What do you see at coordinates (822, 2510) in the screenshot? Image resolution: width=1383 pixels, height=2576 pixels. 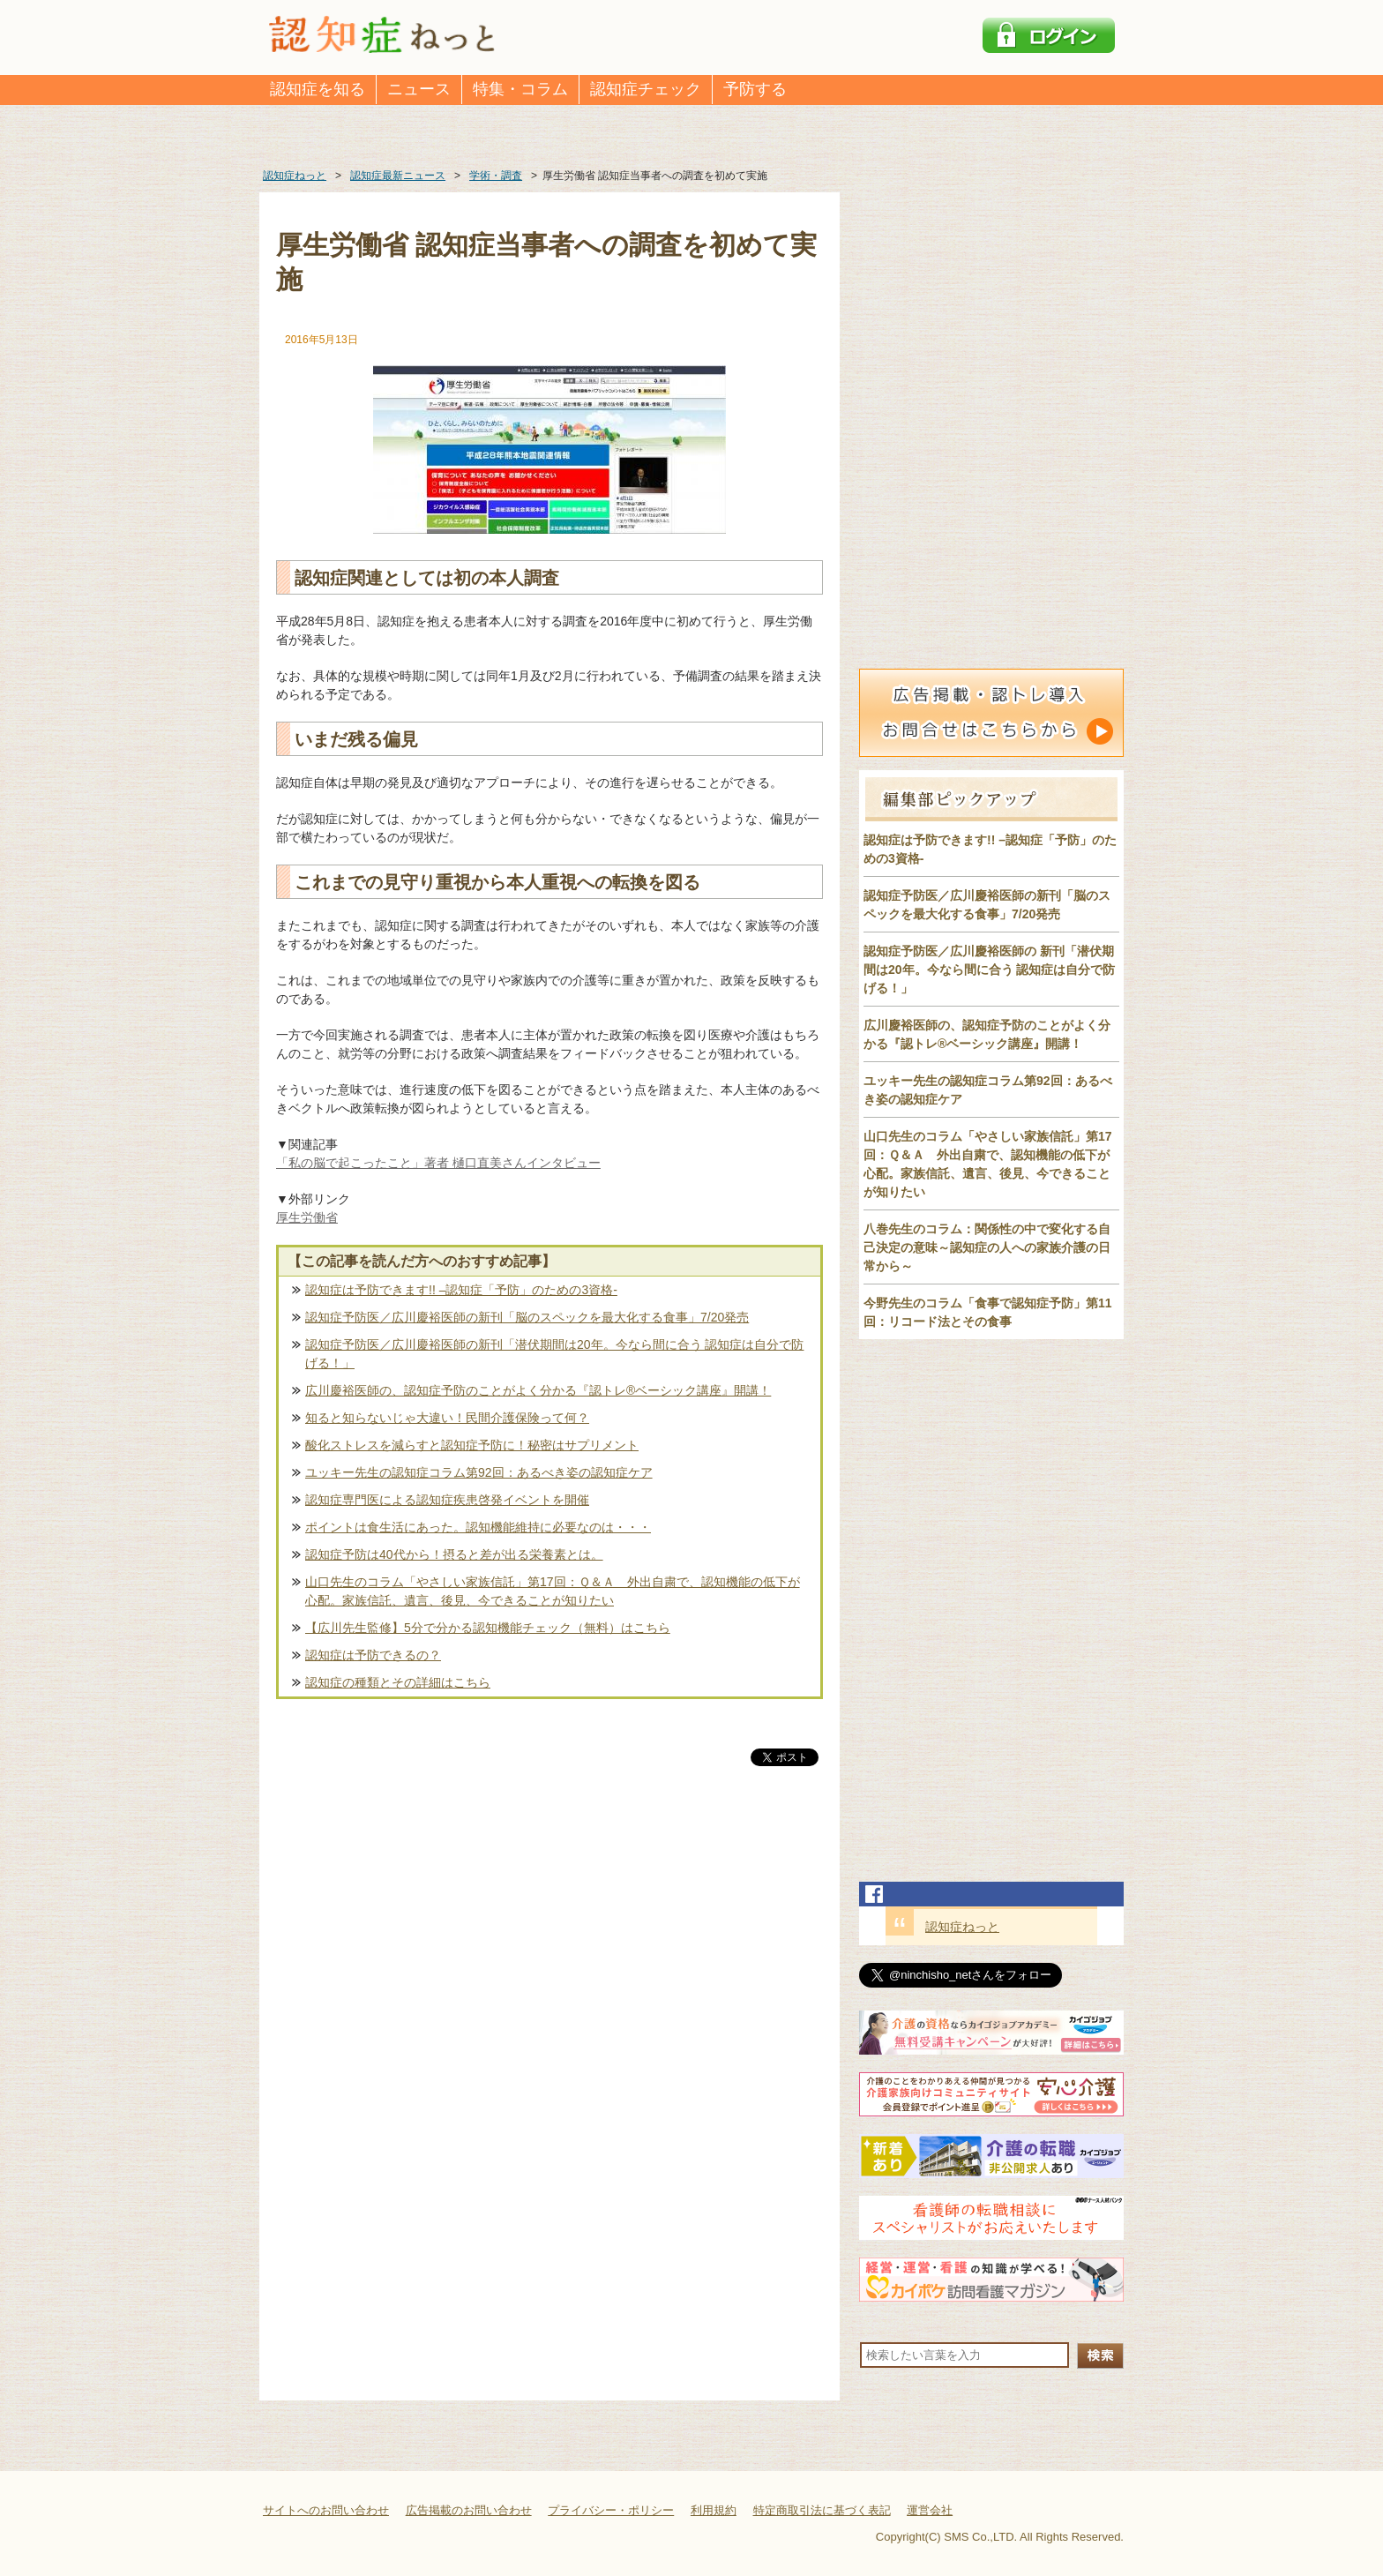 I see `特定商取引法に基づく表記` at bounding box center [822, 2510].